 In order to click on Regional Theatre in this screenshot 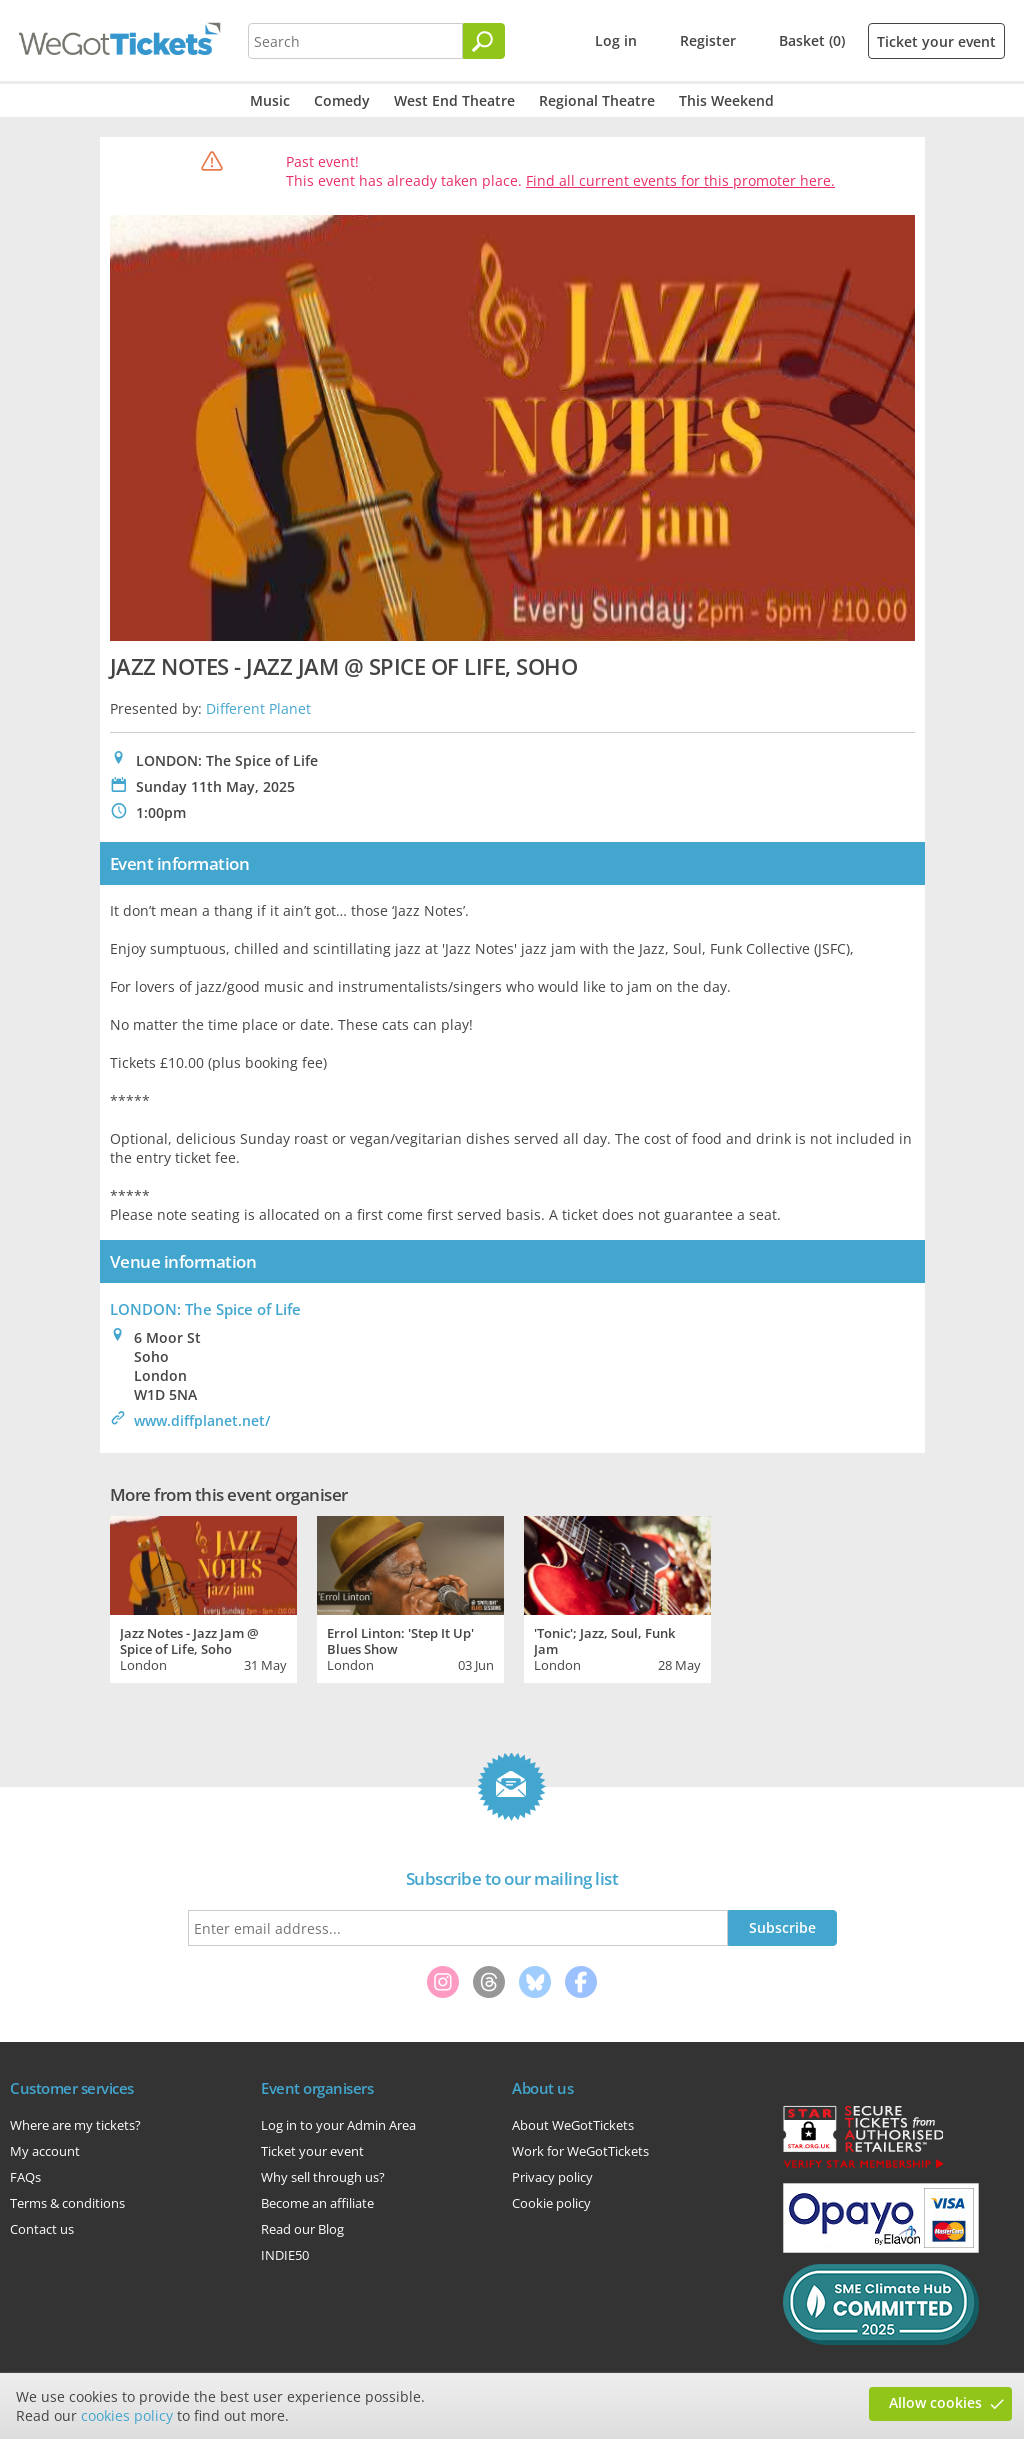, I will do `click(597, 100)`.